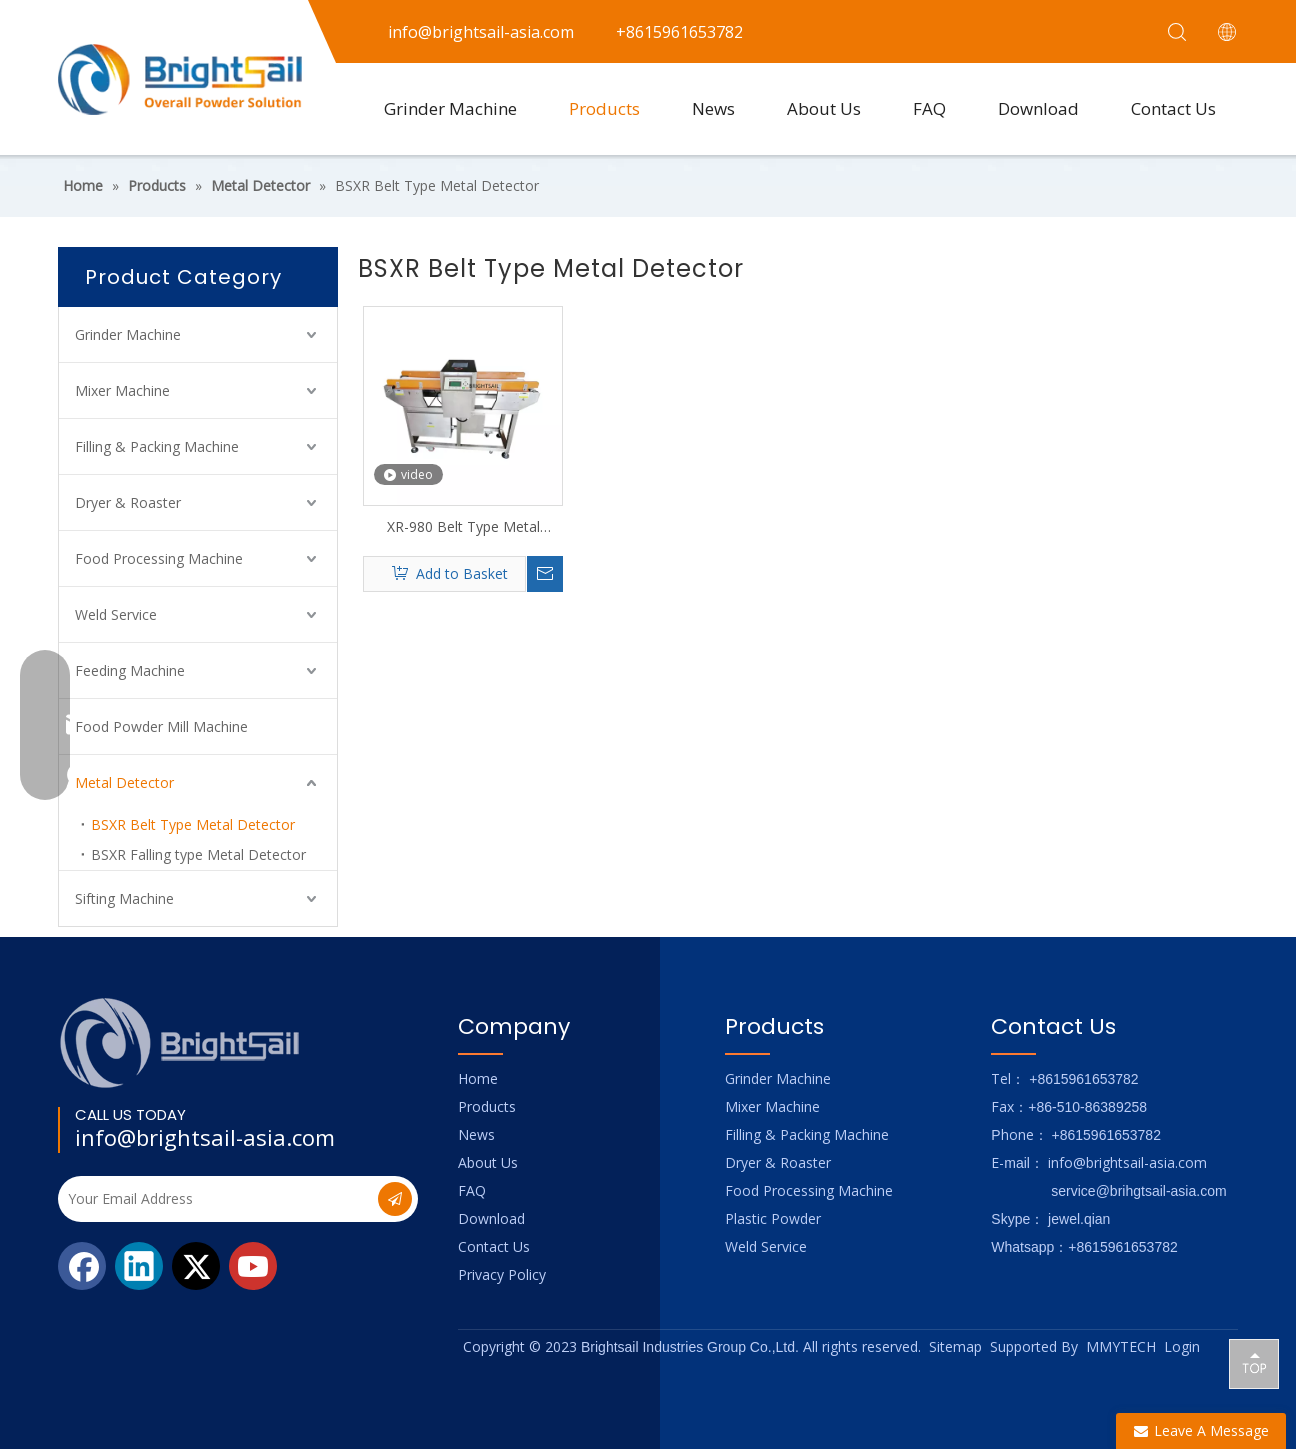 The image size is (1296, 1449). What do you see at coordinates (122, 390) in the screenshot?
I see `Mixer Machine` at bounding box center [122, 390].